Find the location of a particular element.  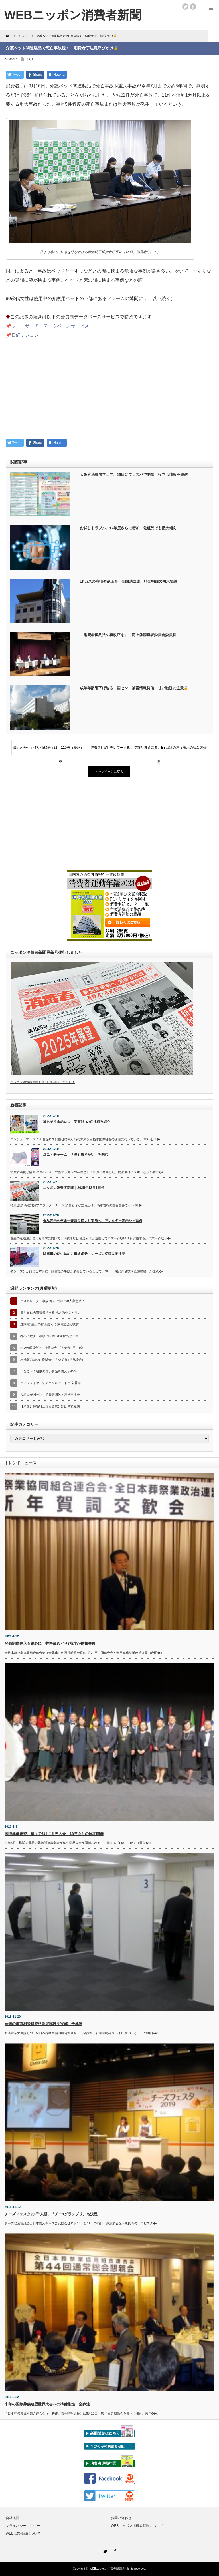

くらし is located at coordinates (30, 59).